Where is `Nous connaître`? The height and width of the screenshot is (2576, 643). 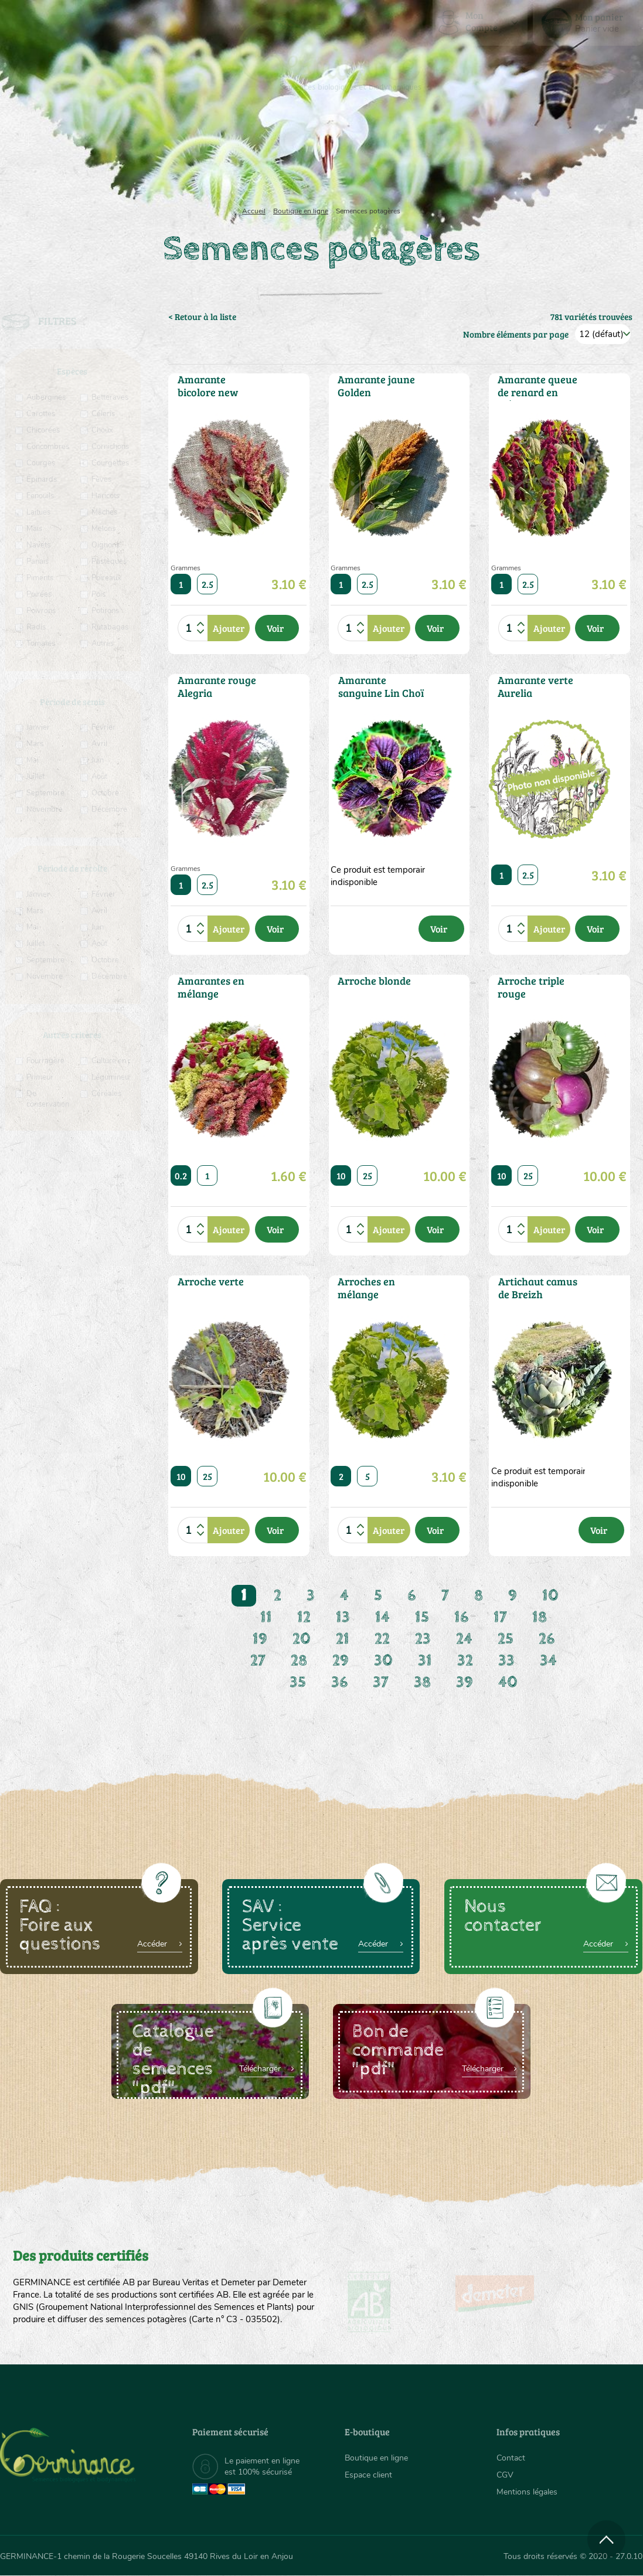
Nous connaître is located at coordinates (185, 152).